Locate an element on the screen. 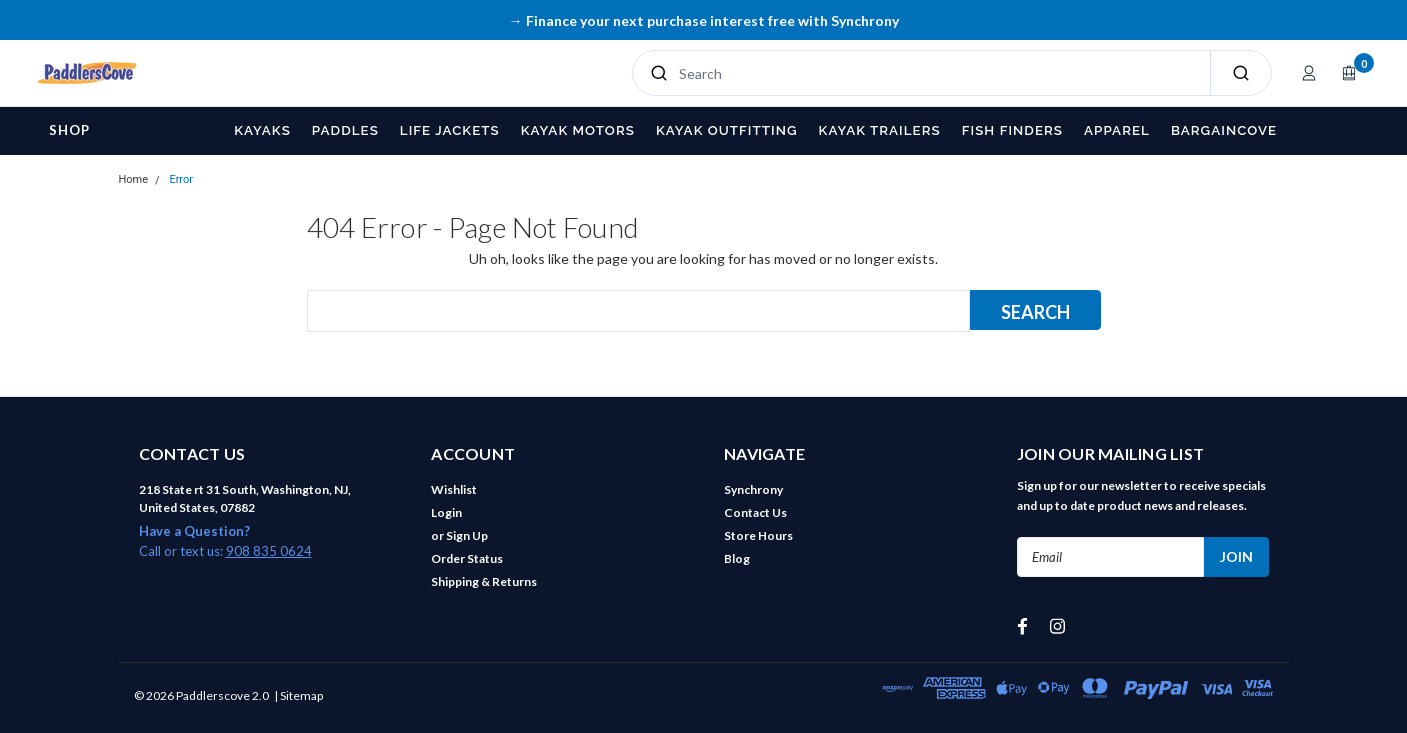 The height and width of the screenshot is (733, 1407). → Finance your next purchase interest free with Synchrony is located at coordinates (704, 20).